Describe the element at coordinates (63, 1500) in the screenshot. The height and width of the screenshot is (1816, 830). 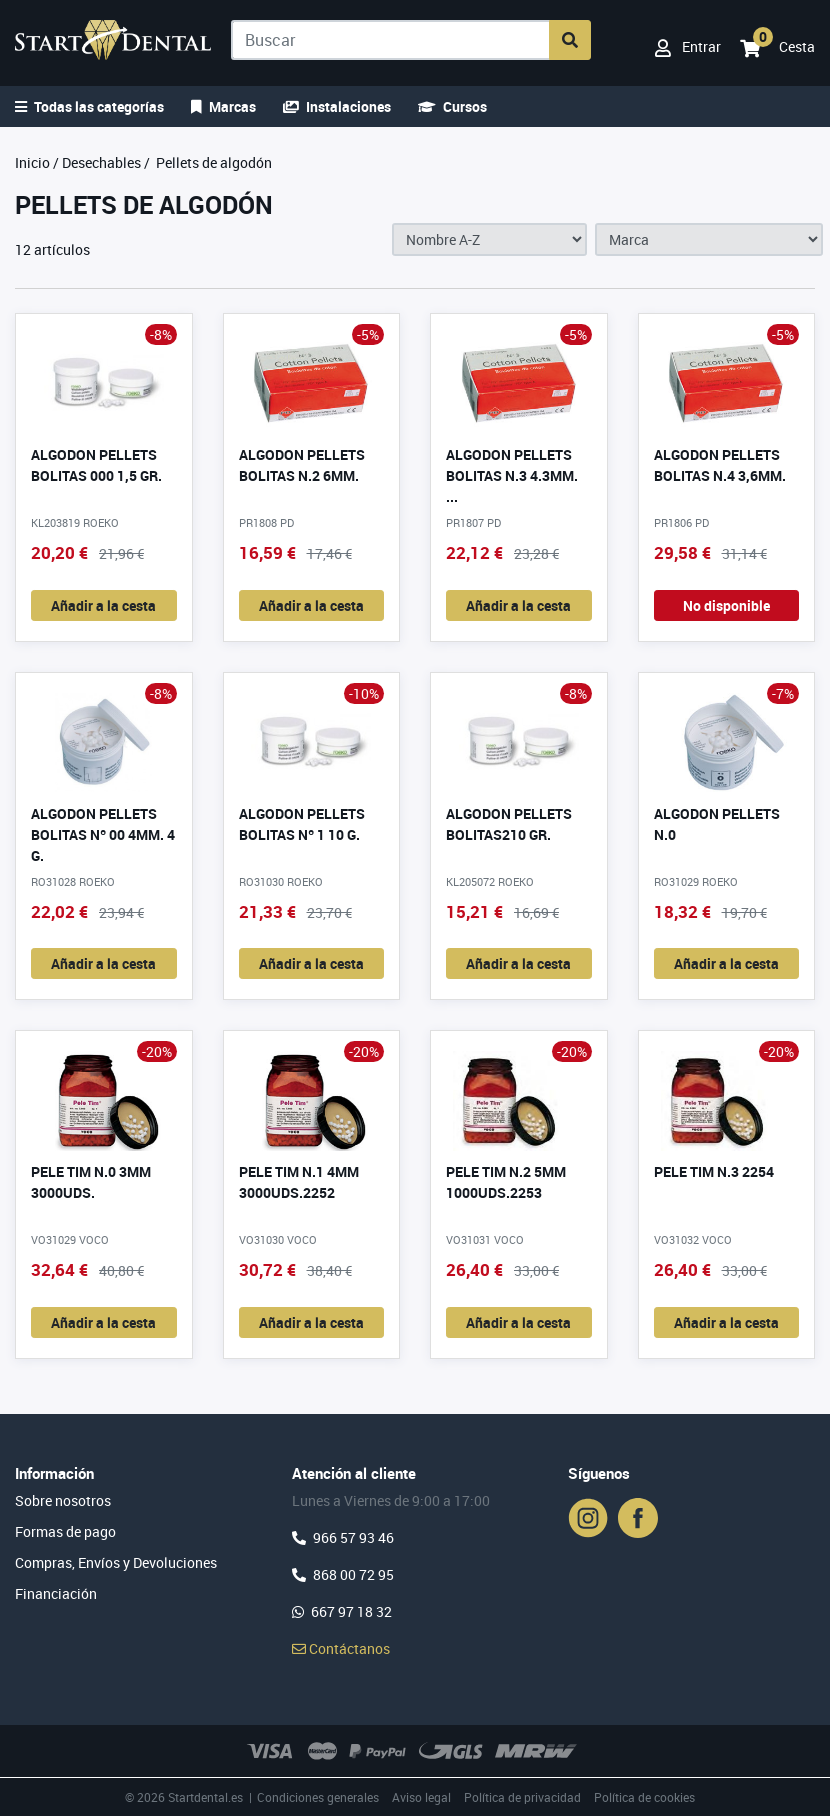
I see `Sobre nosotros` at that location.